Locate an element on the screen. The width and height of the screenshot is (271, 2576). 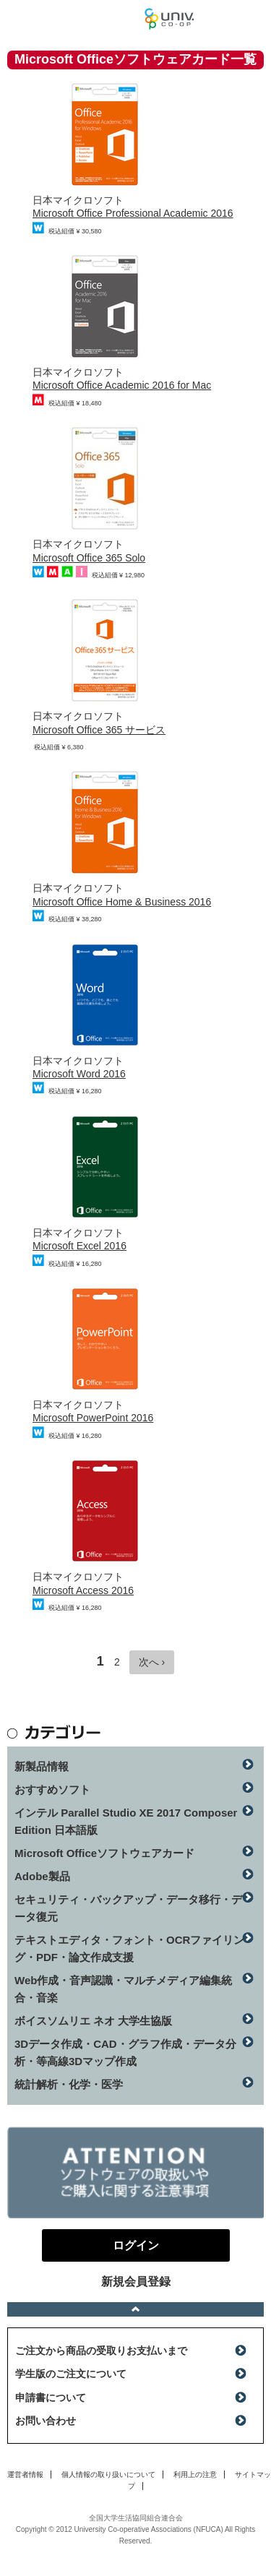
ご注文から商品の受取りお支払いまで is located at coordinates (101, 2350).